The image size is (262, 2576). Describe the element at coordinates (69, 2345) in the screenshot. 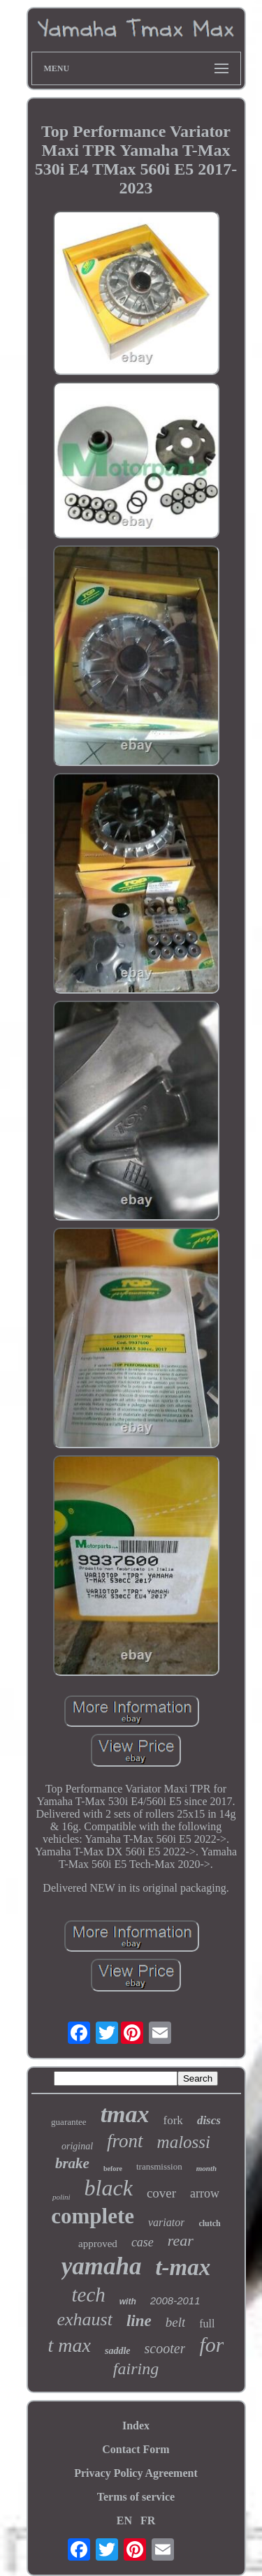

I see `t max` at that location.